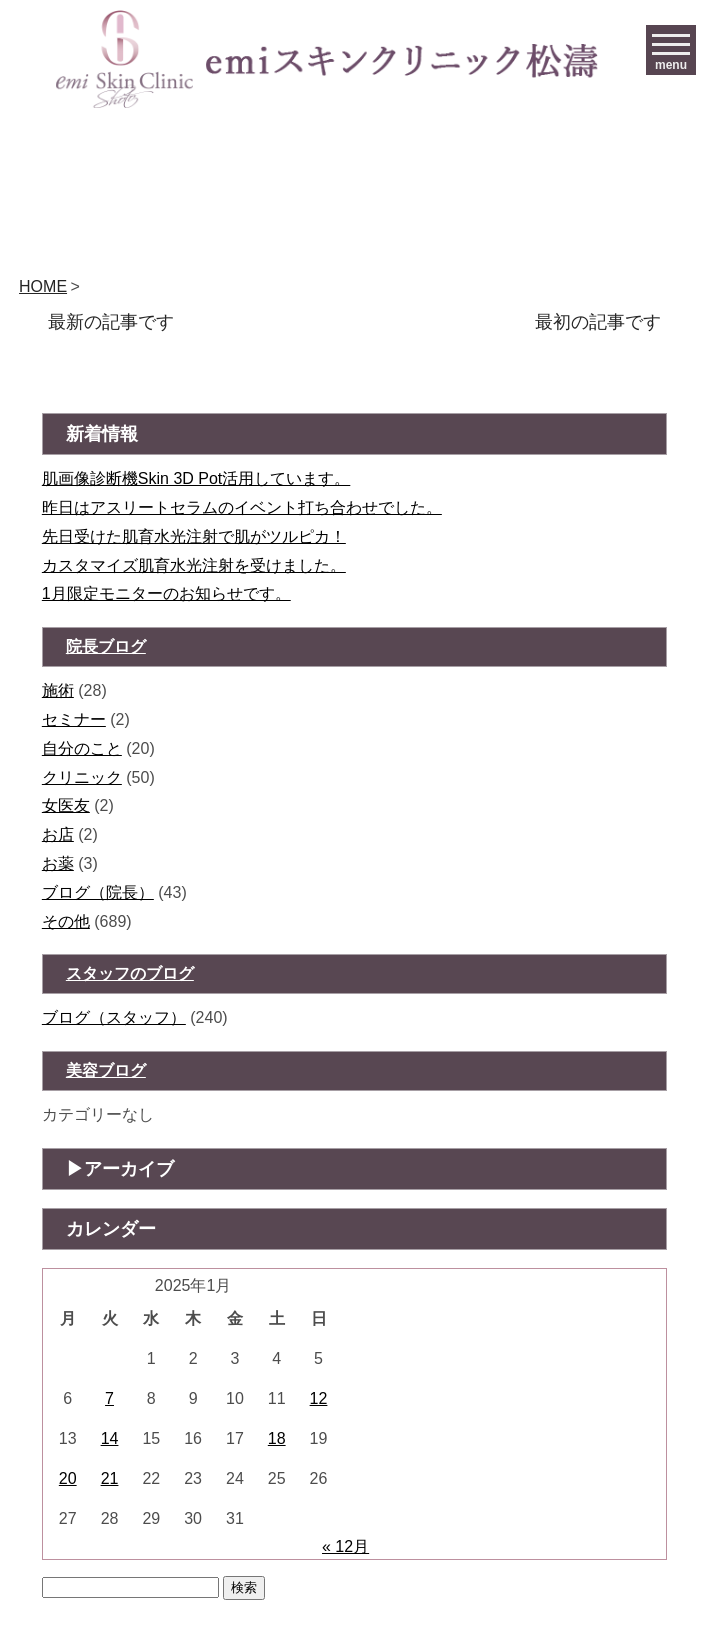  What do you see at coordinates (345, 1546) in the screenshot?
I see `« 12月` at bounding box center [345, 1546].